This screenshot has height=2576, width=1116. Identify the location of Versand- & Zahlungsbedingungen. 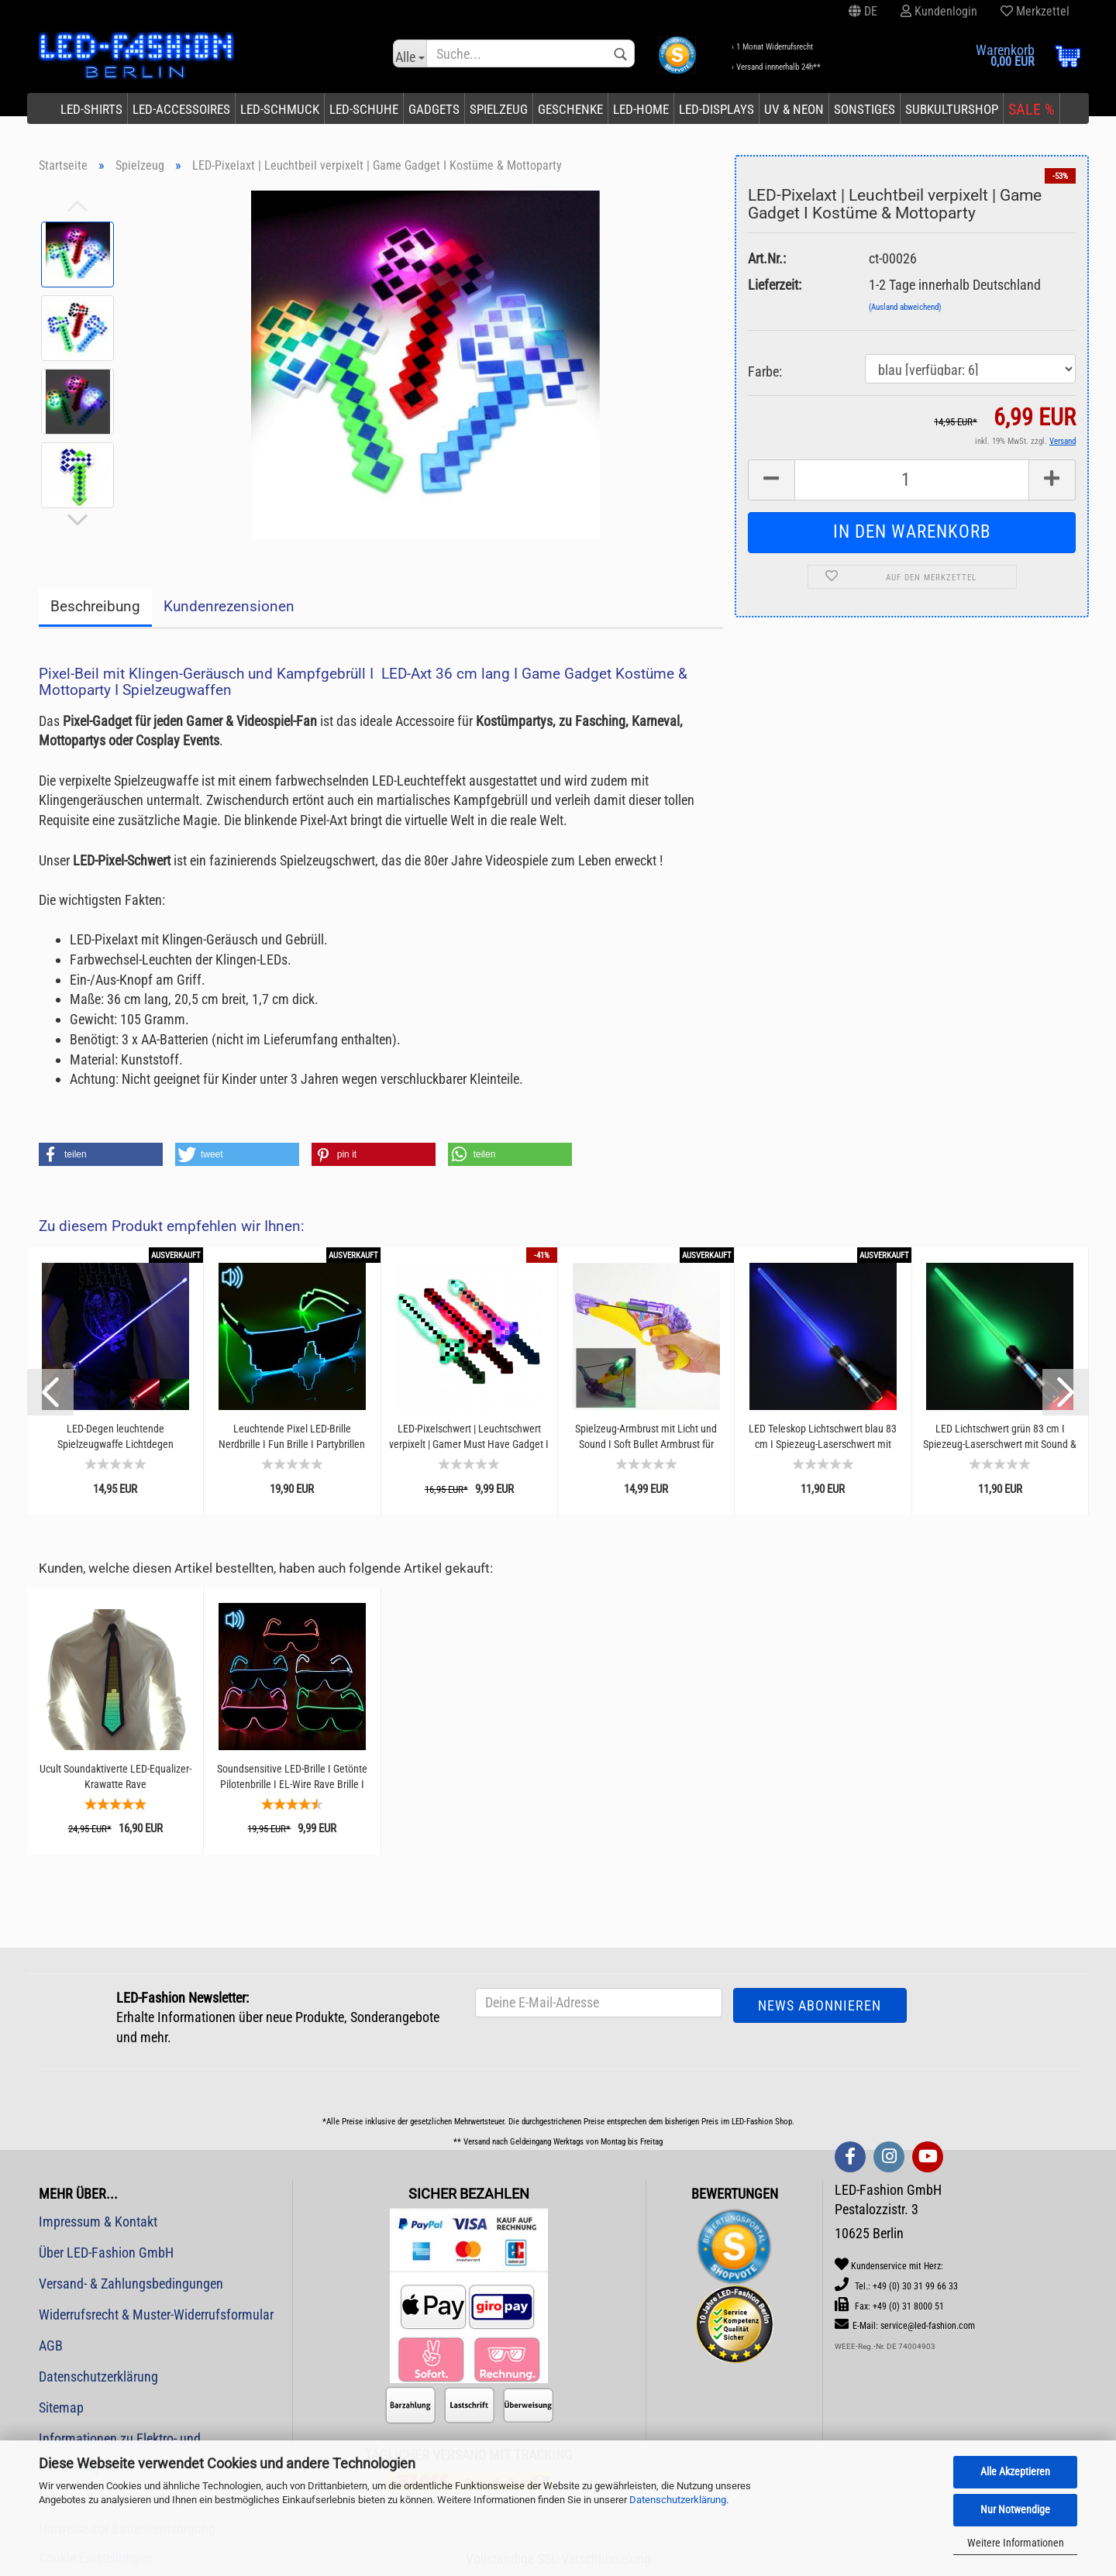
(131, 2283).